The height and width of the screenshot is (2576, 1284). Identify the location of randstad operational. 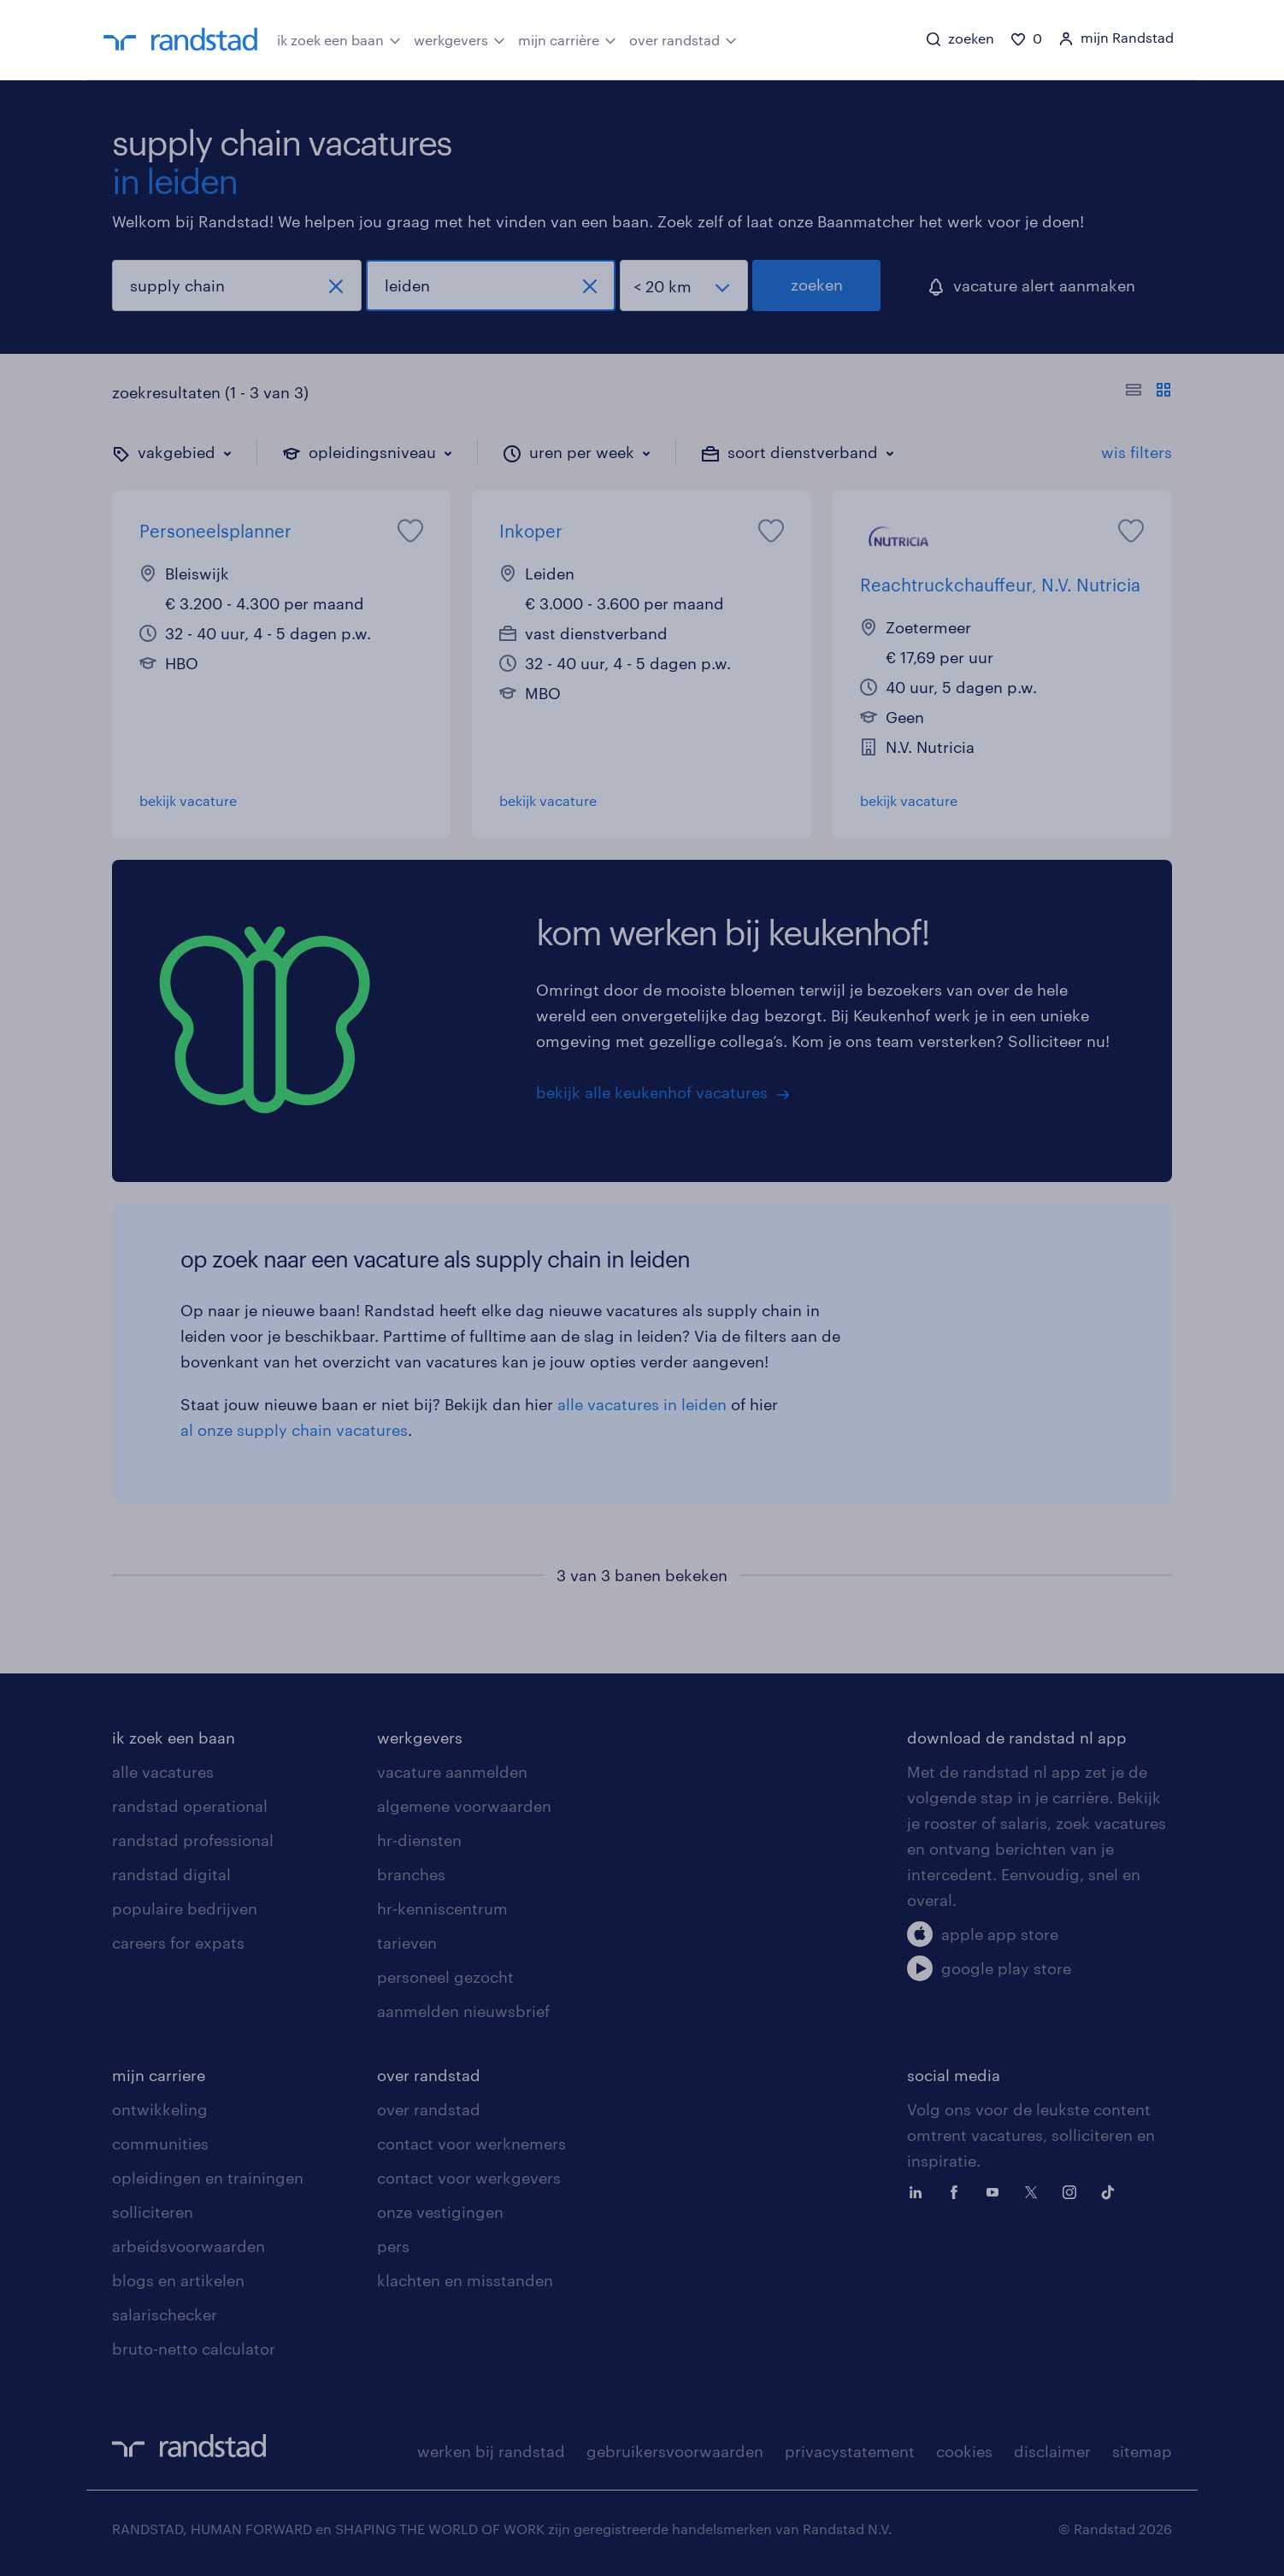
(190, 1806).